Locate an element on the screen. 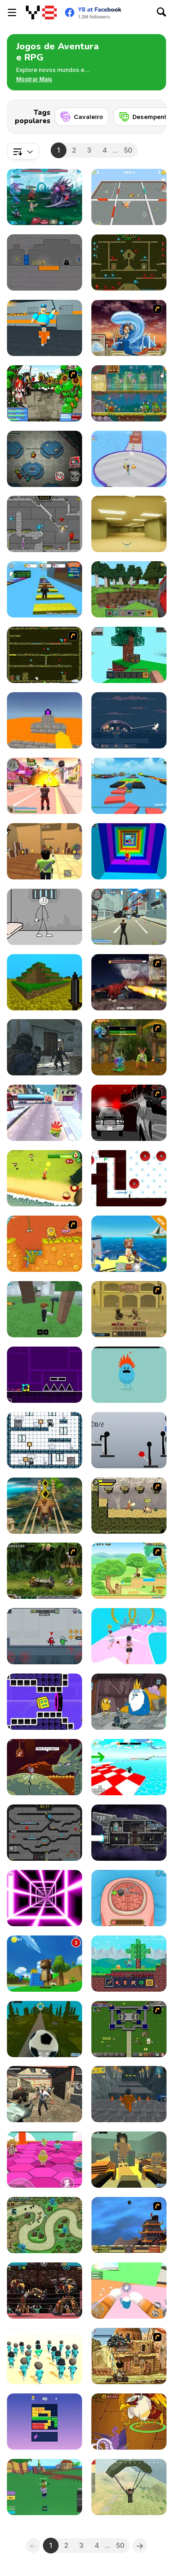 The height and width of the screenshot is (2576, 173). [button] is located at coordinates (34, 79).